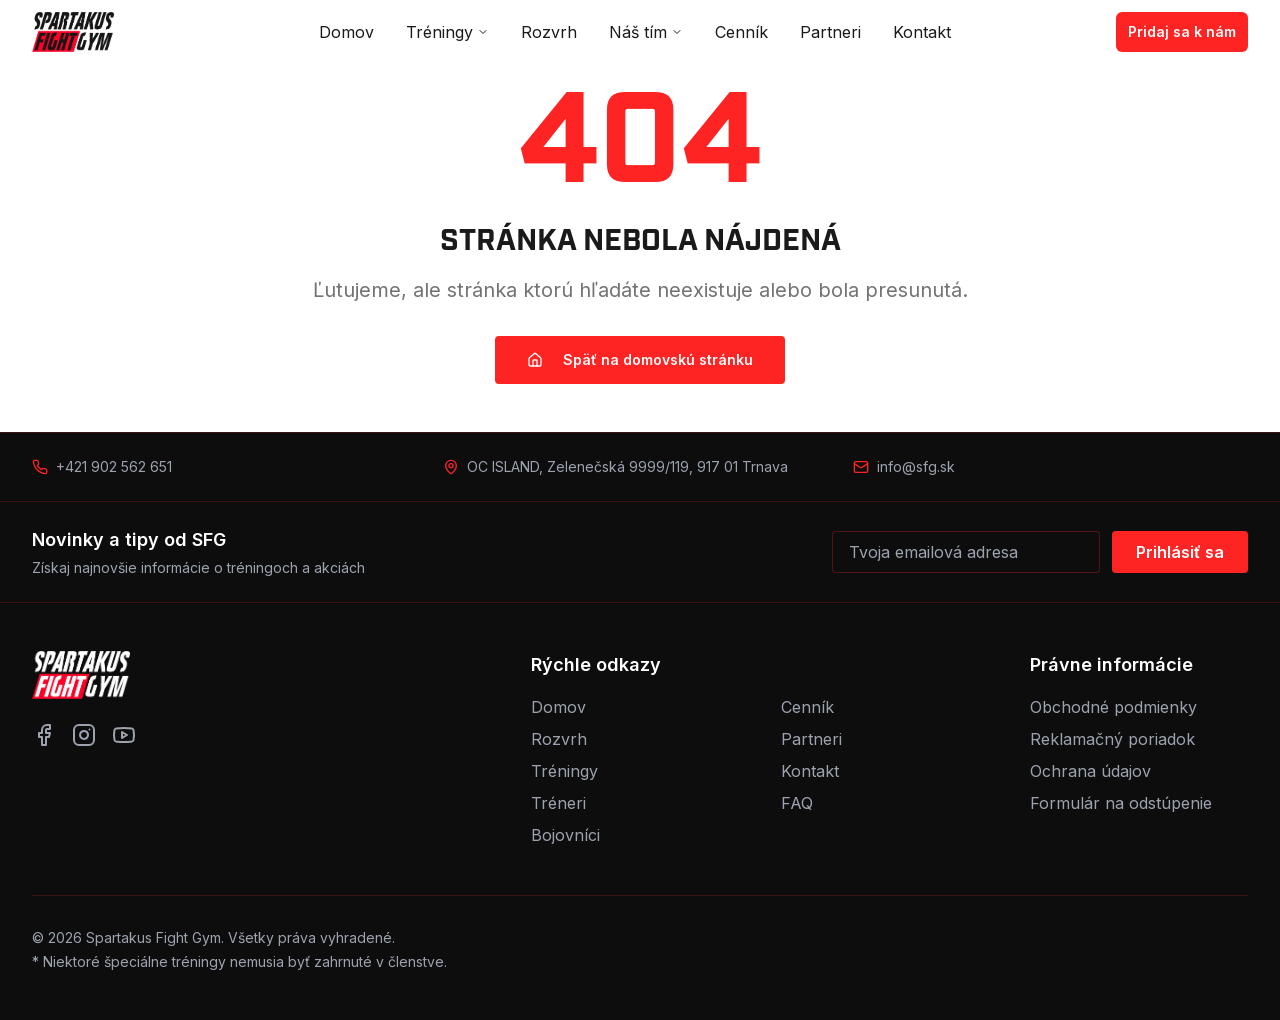  Describe the element at coordinates (114, 466) in the screenshot. I see `+421 902 562 651` at that location.